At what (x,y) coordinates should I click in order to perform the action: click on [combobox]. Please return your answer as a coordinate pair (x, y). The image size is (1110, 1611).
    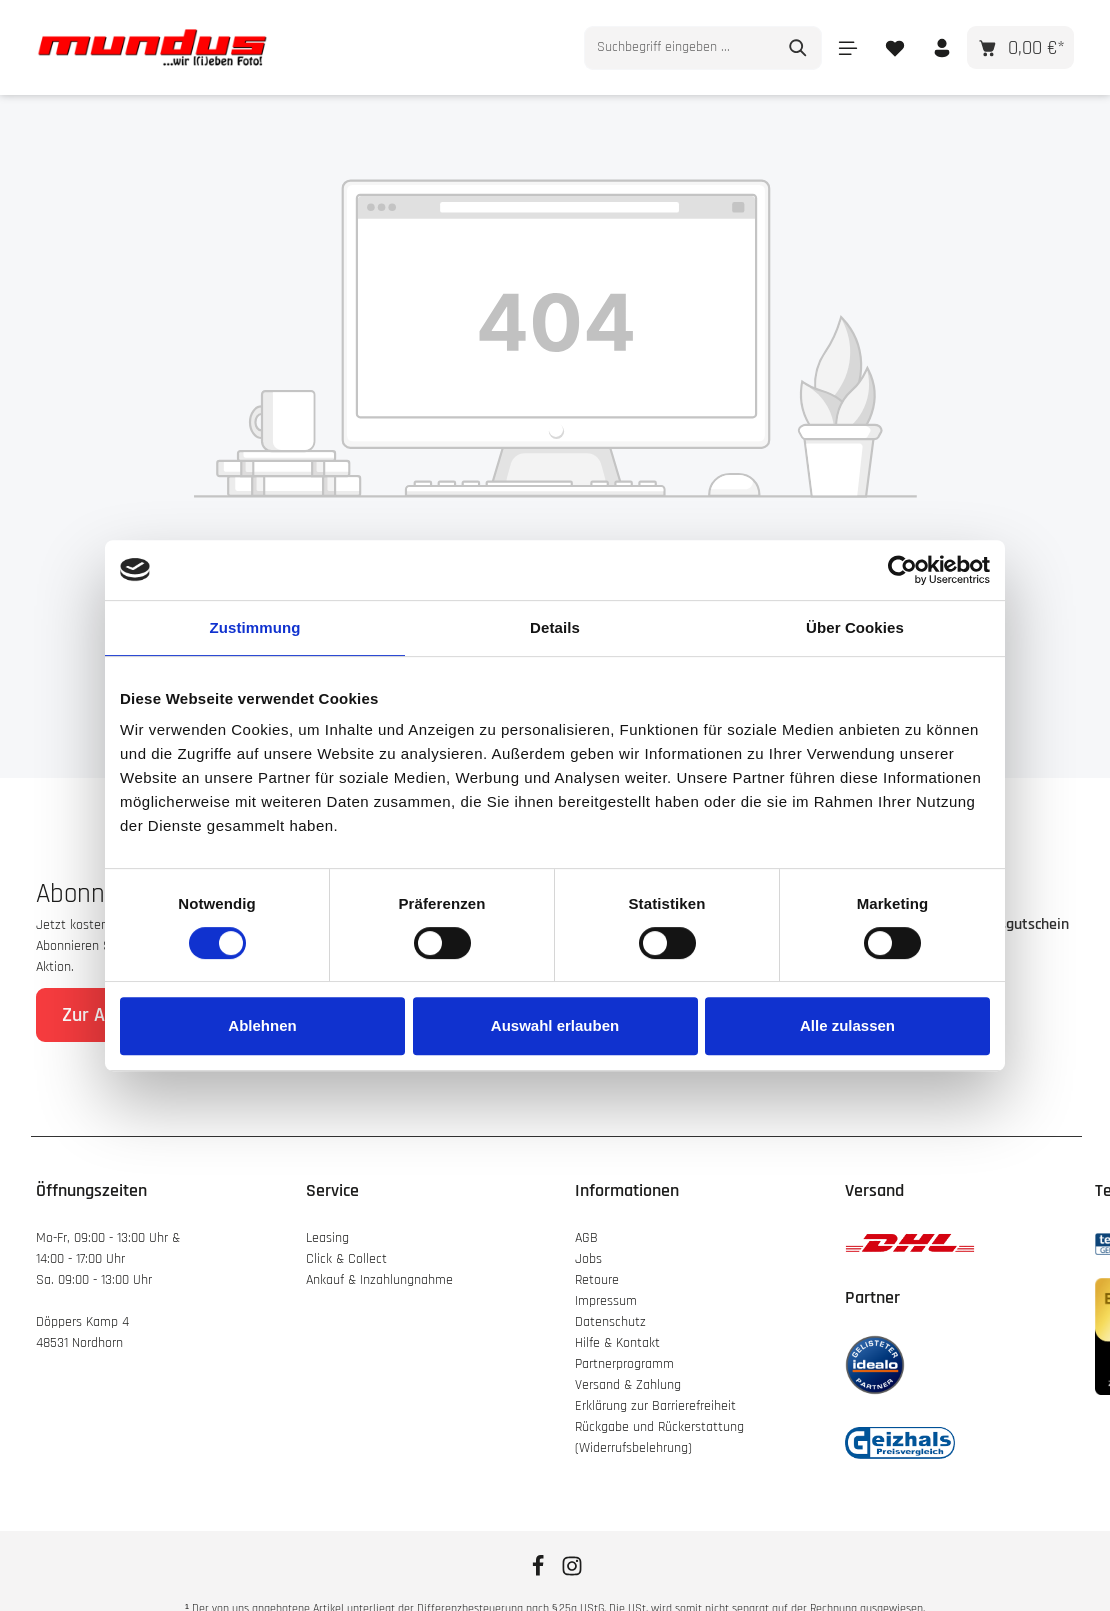
    Looking at the image, I should click on (680, 48).